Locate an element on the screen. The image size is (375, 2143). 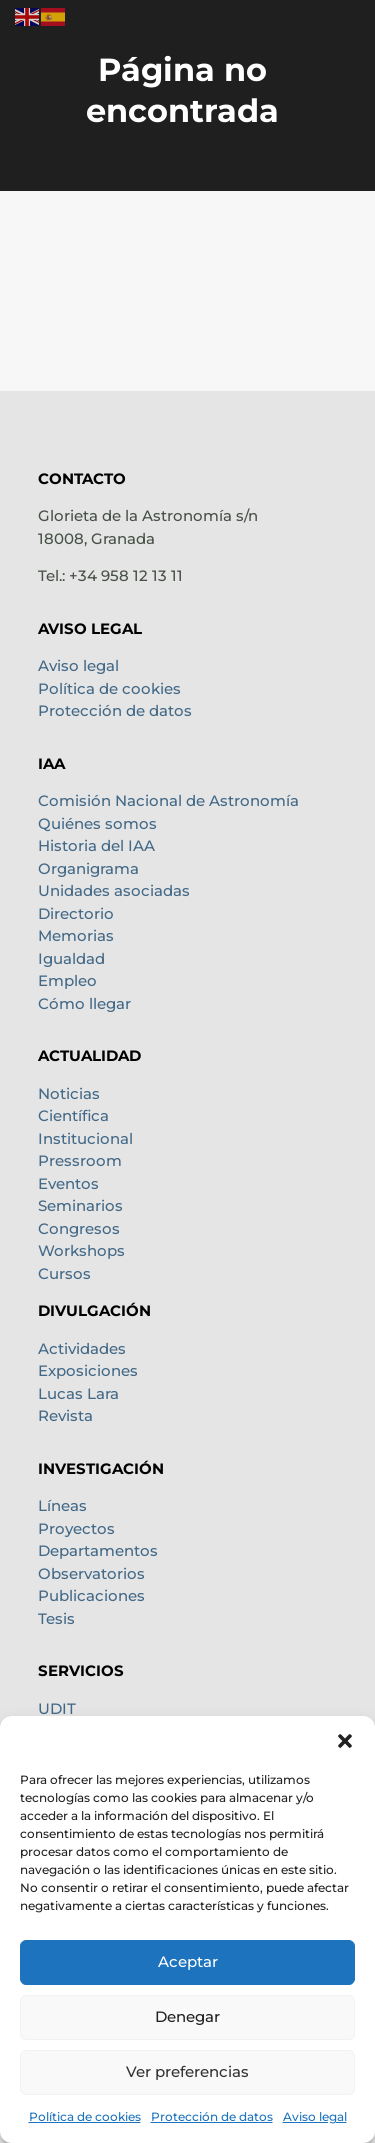
Cursos is located at coordinates (64, 1273).